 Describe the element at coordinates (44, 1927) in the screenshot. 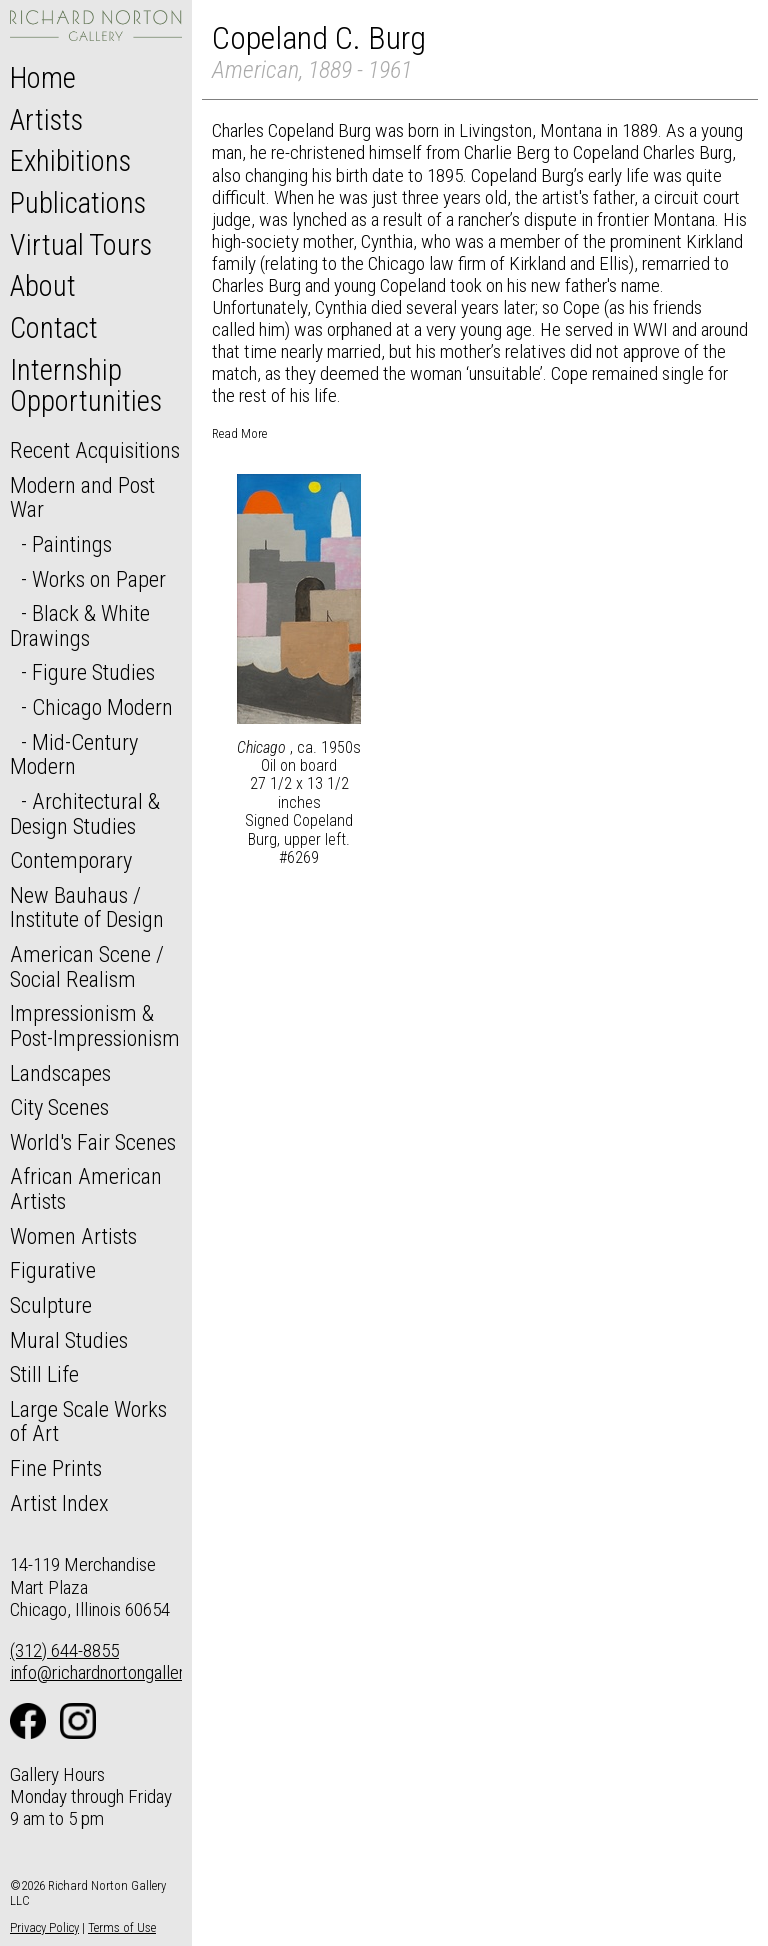

I see `Privacy Policy` at that location.